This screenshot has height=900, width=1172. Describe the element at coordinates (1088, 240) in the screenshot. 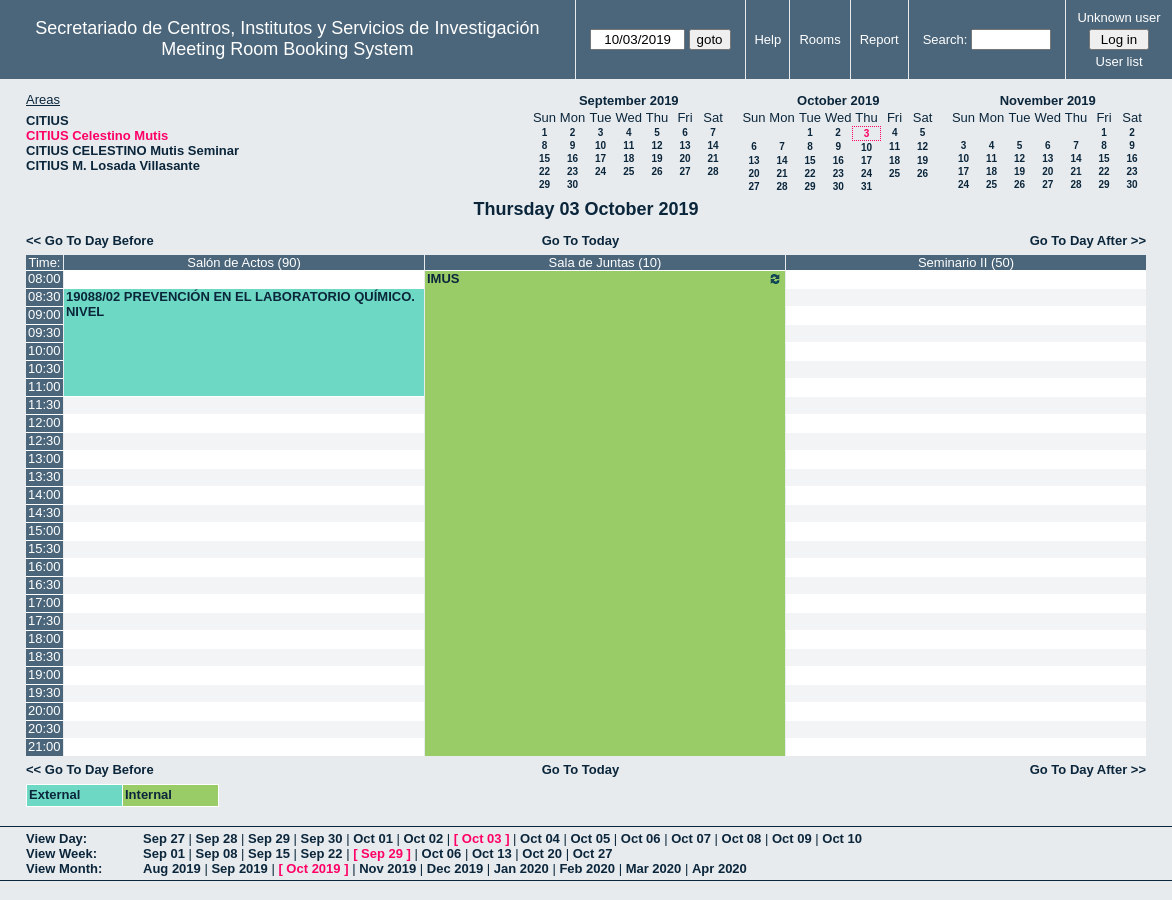

I see `Go To Day After >>` at that location.